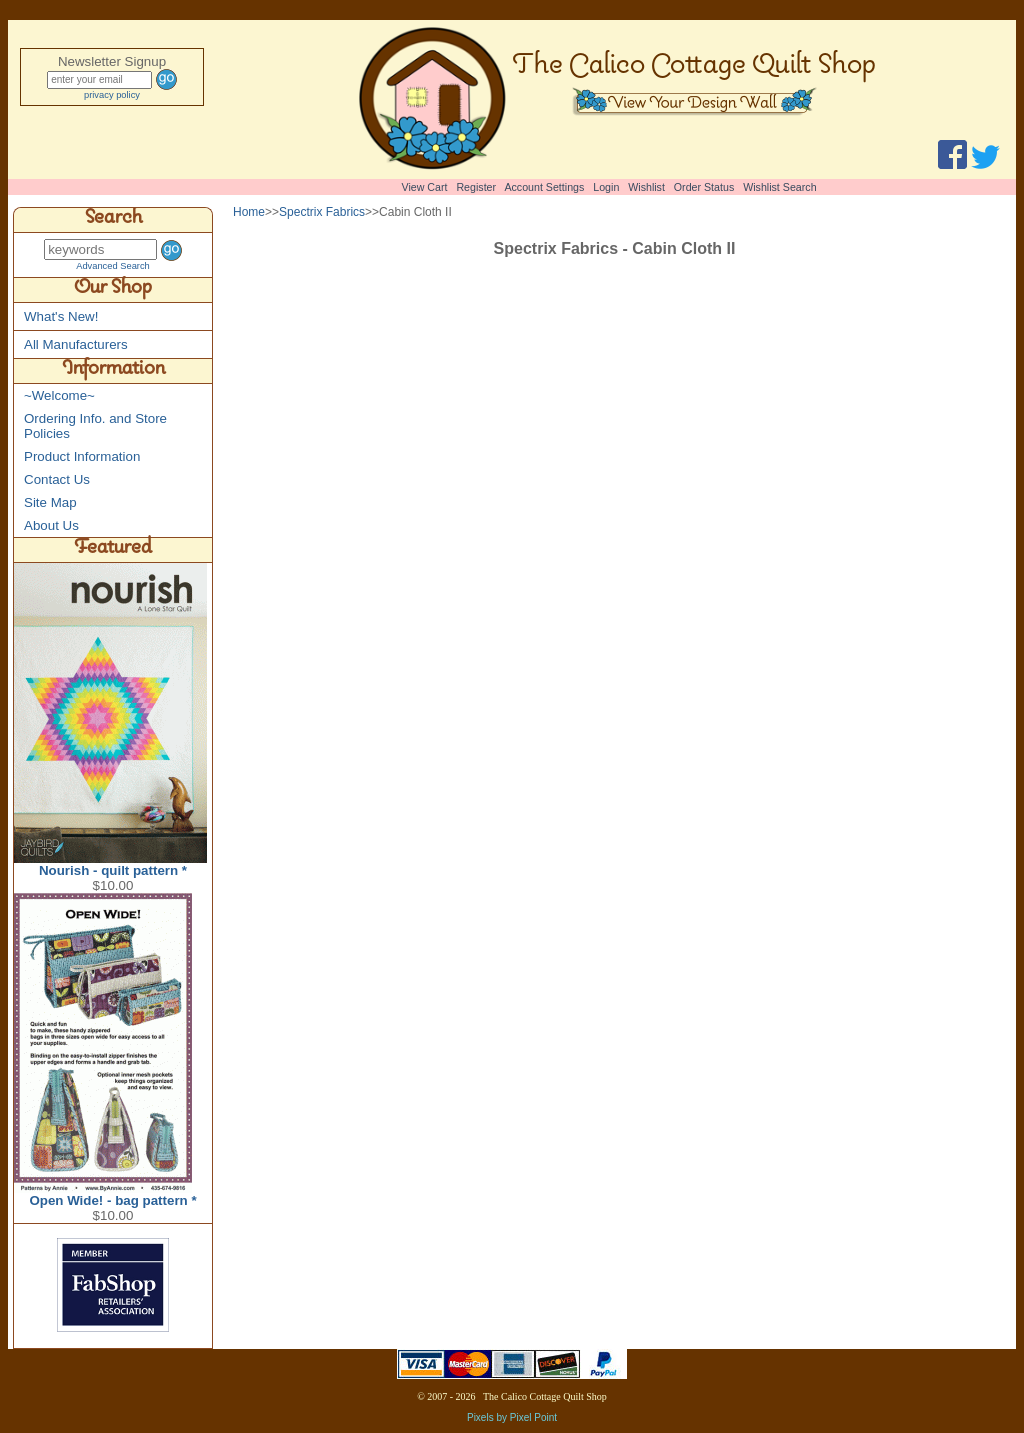  What do you see at coordinates (112, 95) in the screenshot?
I see `privacy policy` at bounding box center [112, 95].